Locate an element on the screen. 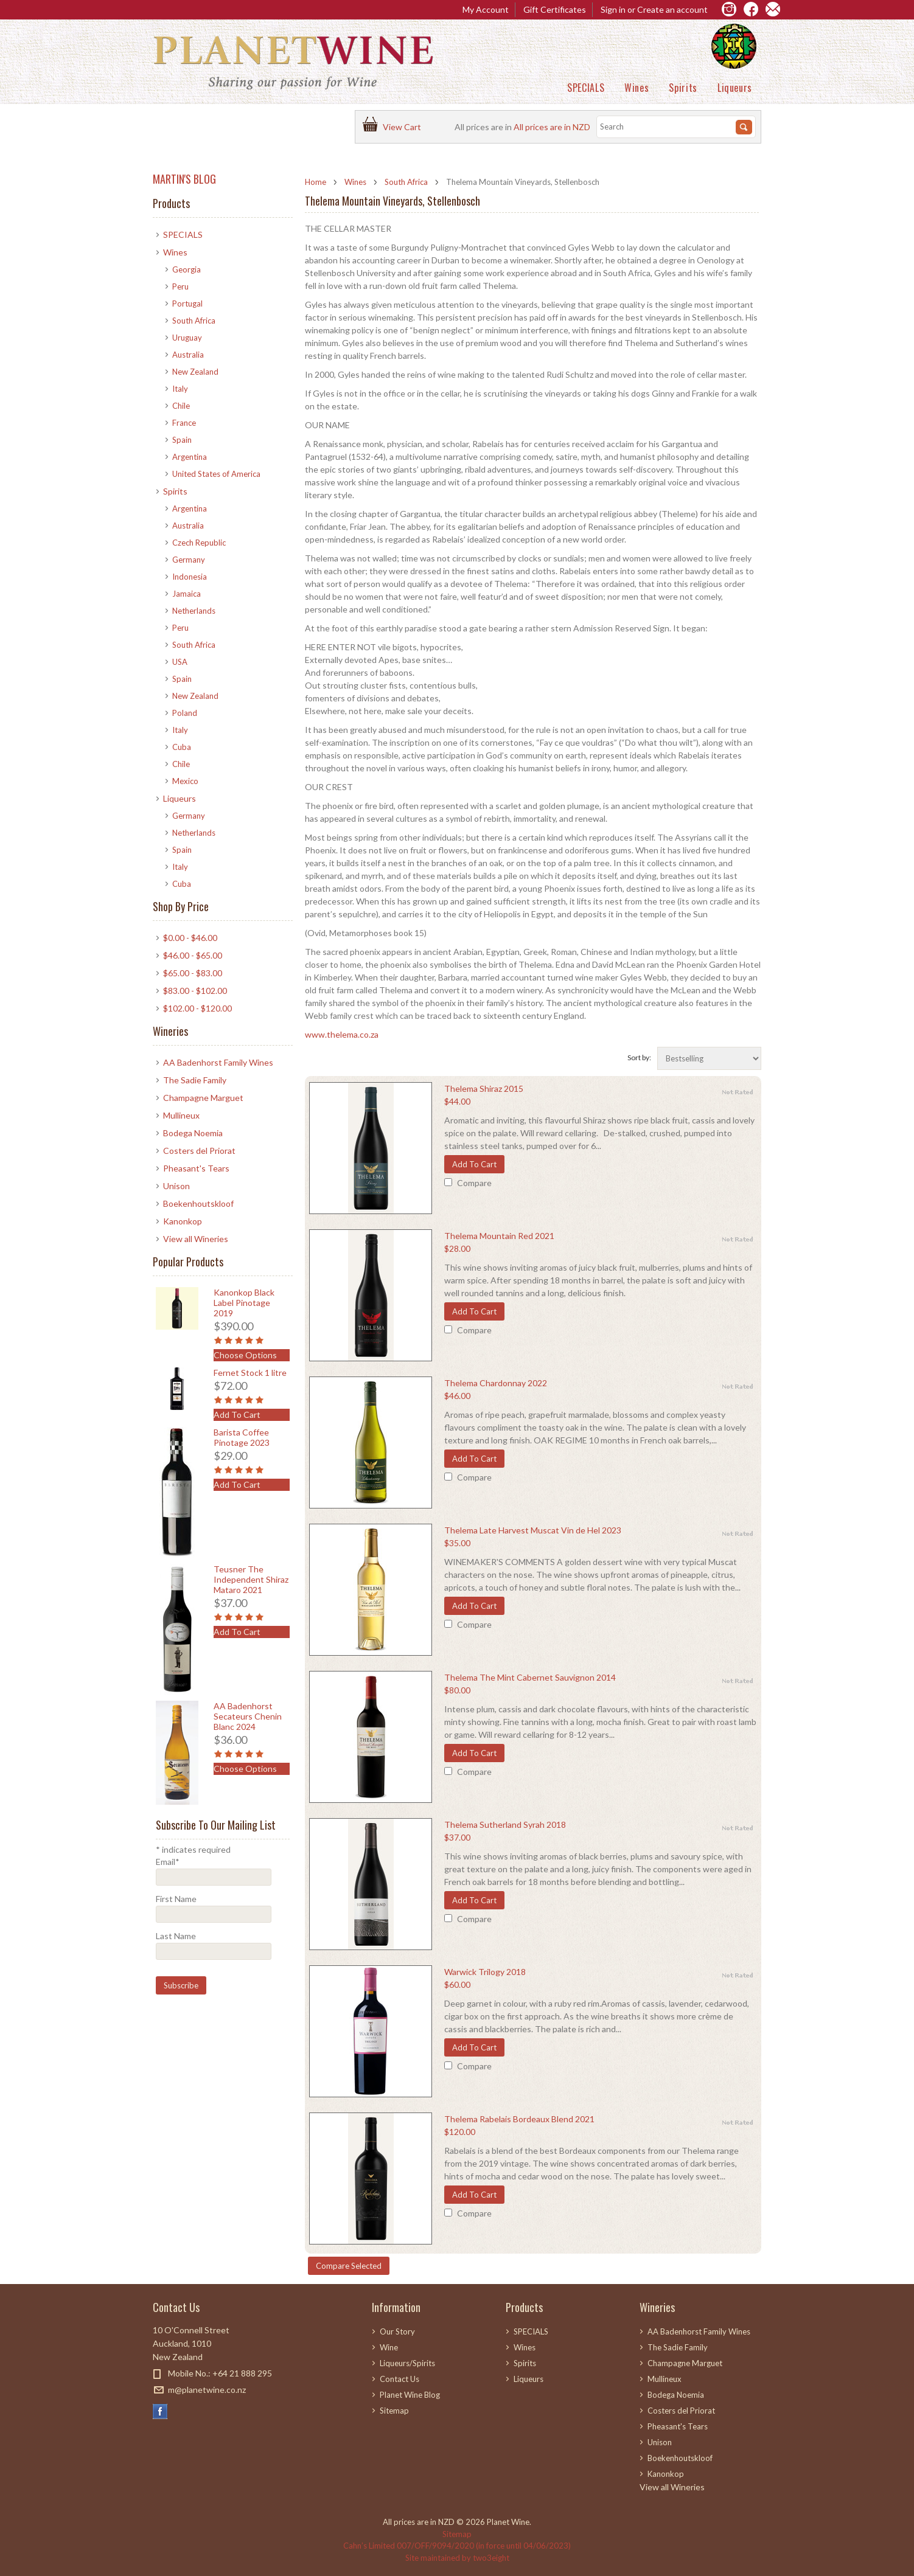 The width and height of the screenshot is (914, 2576). Poland is located at coordinates (184, 713).